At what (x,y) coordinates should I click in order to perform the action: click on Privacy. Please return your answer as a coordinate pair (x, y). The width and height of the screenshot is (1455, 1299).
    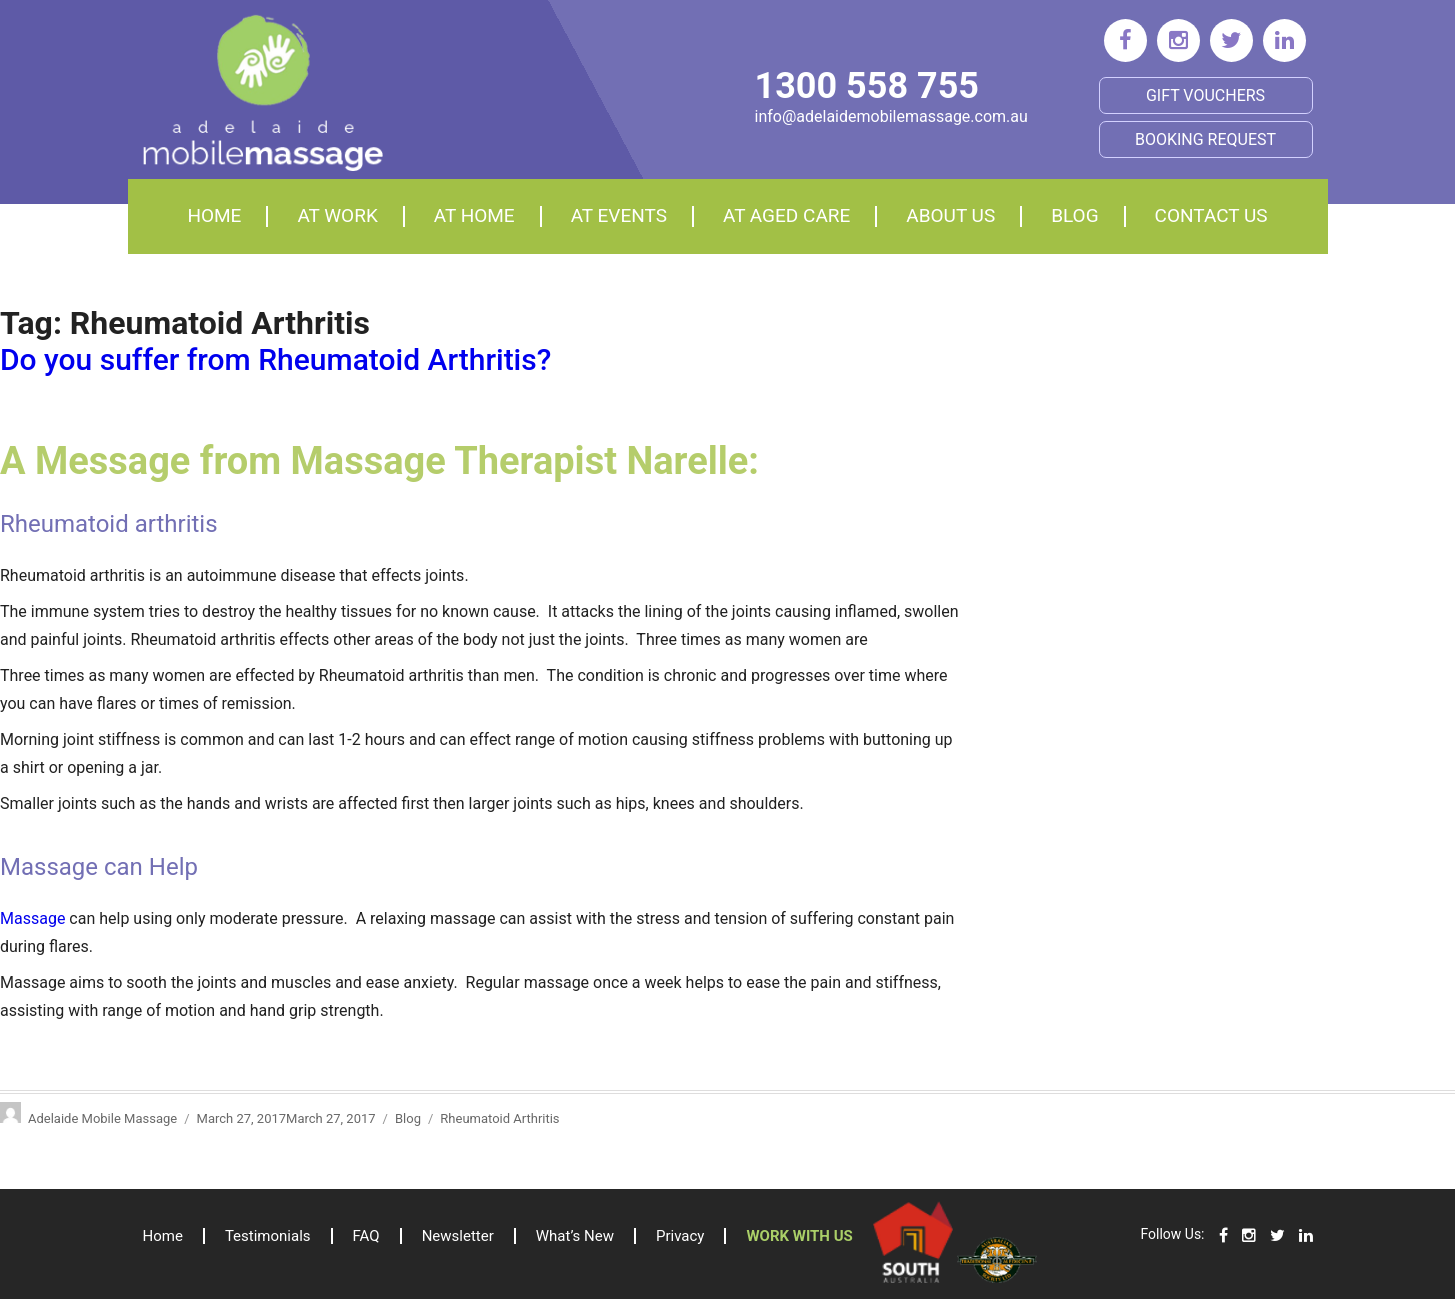
    Looking at the image, I should click on (680, 1236).